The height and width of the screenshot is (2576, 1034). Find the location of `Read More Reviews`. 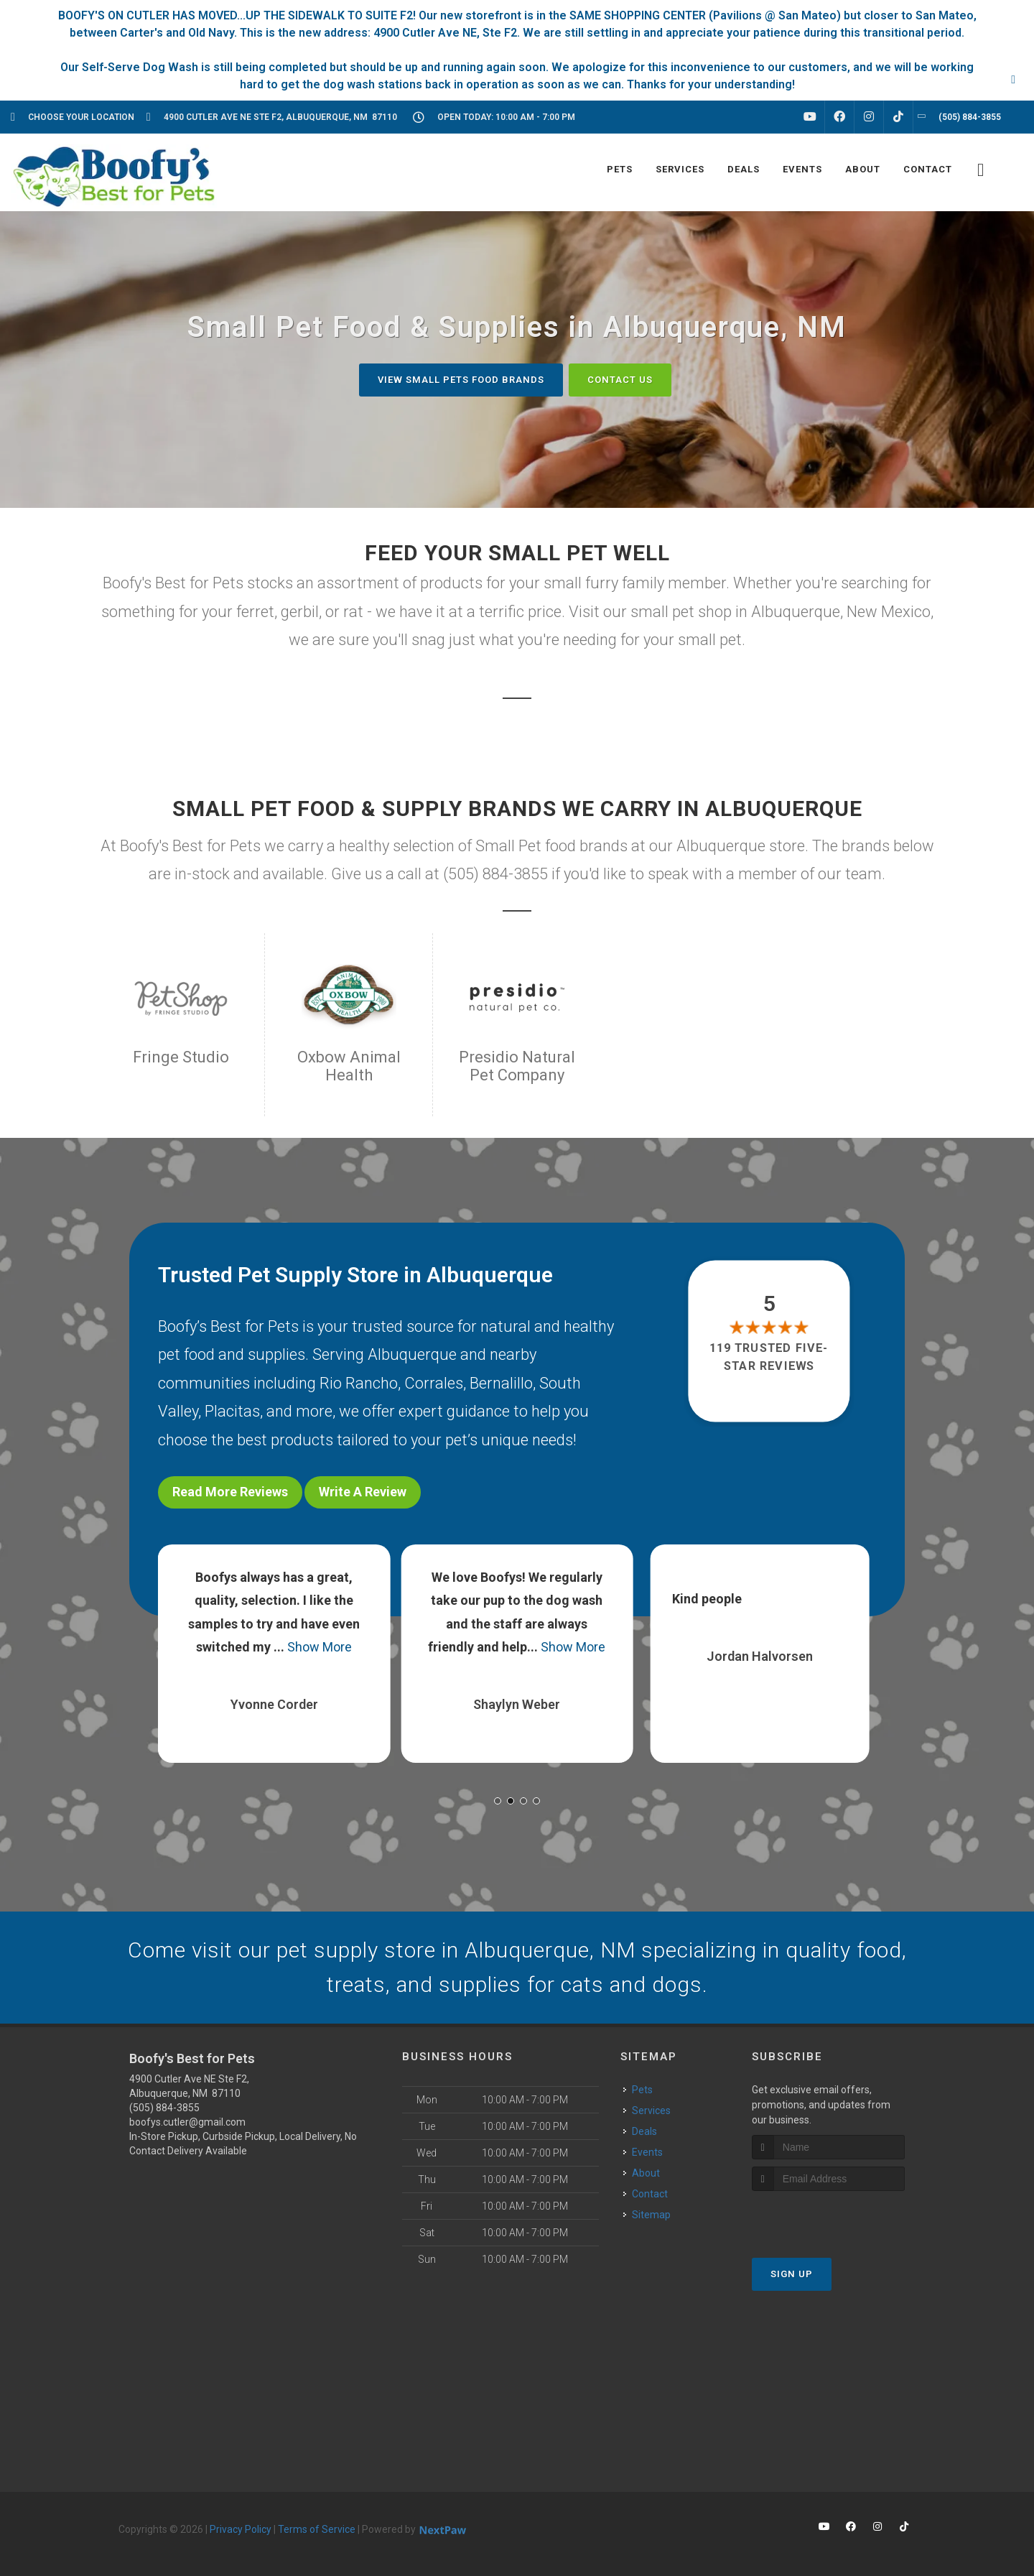

Read More Reviews is located at coordinates (230, 1491).